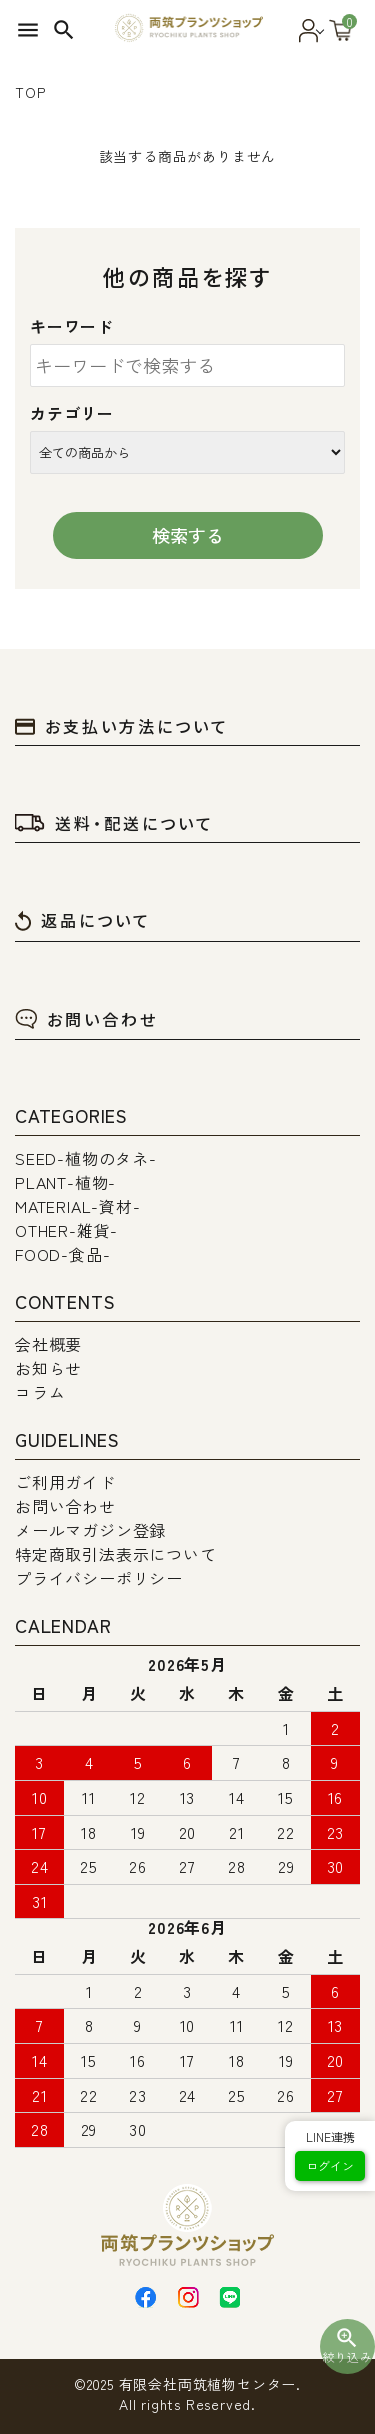 This screenshot has width=375, height=2434. Describe the element at coordinates (66, 1230) in the screenshot. I see `OTHER-雑貨-` at that location.